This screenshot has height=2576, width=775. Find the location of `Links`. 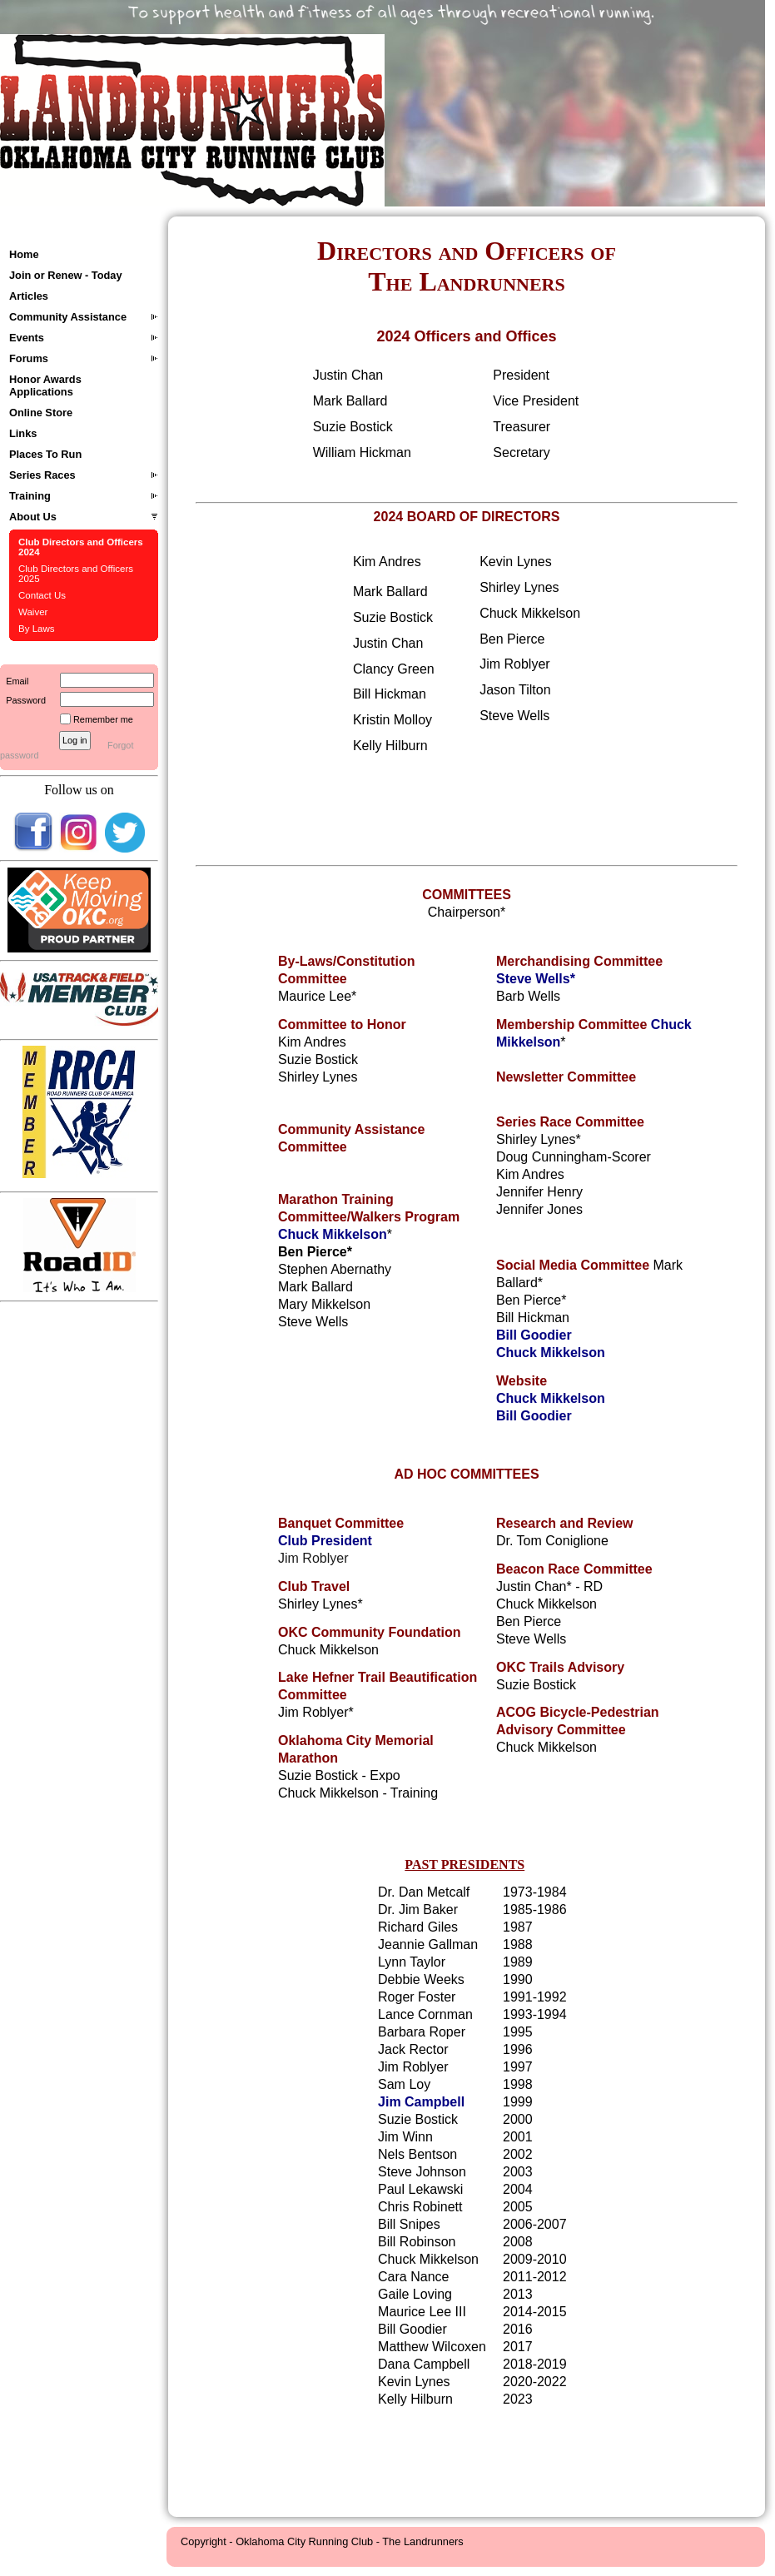

Links is located at coordinates (23, 433).